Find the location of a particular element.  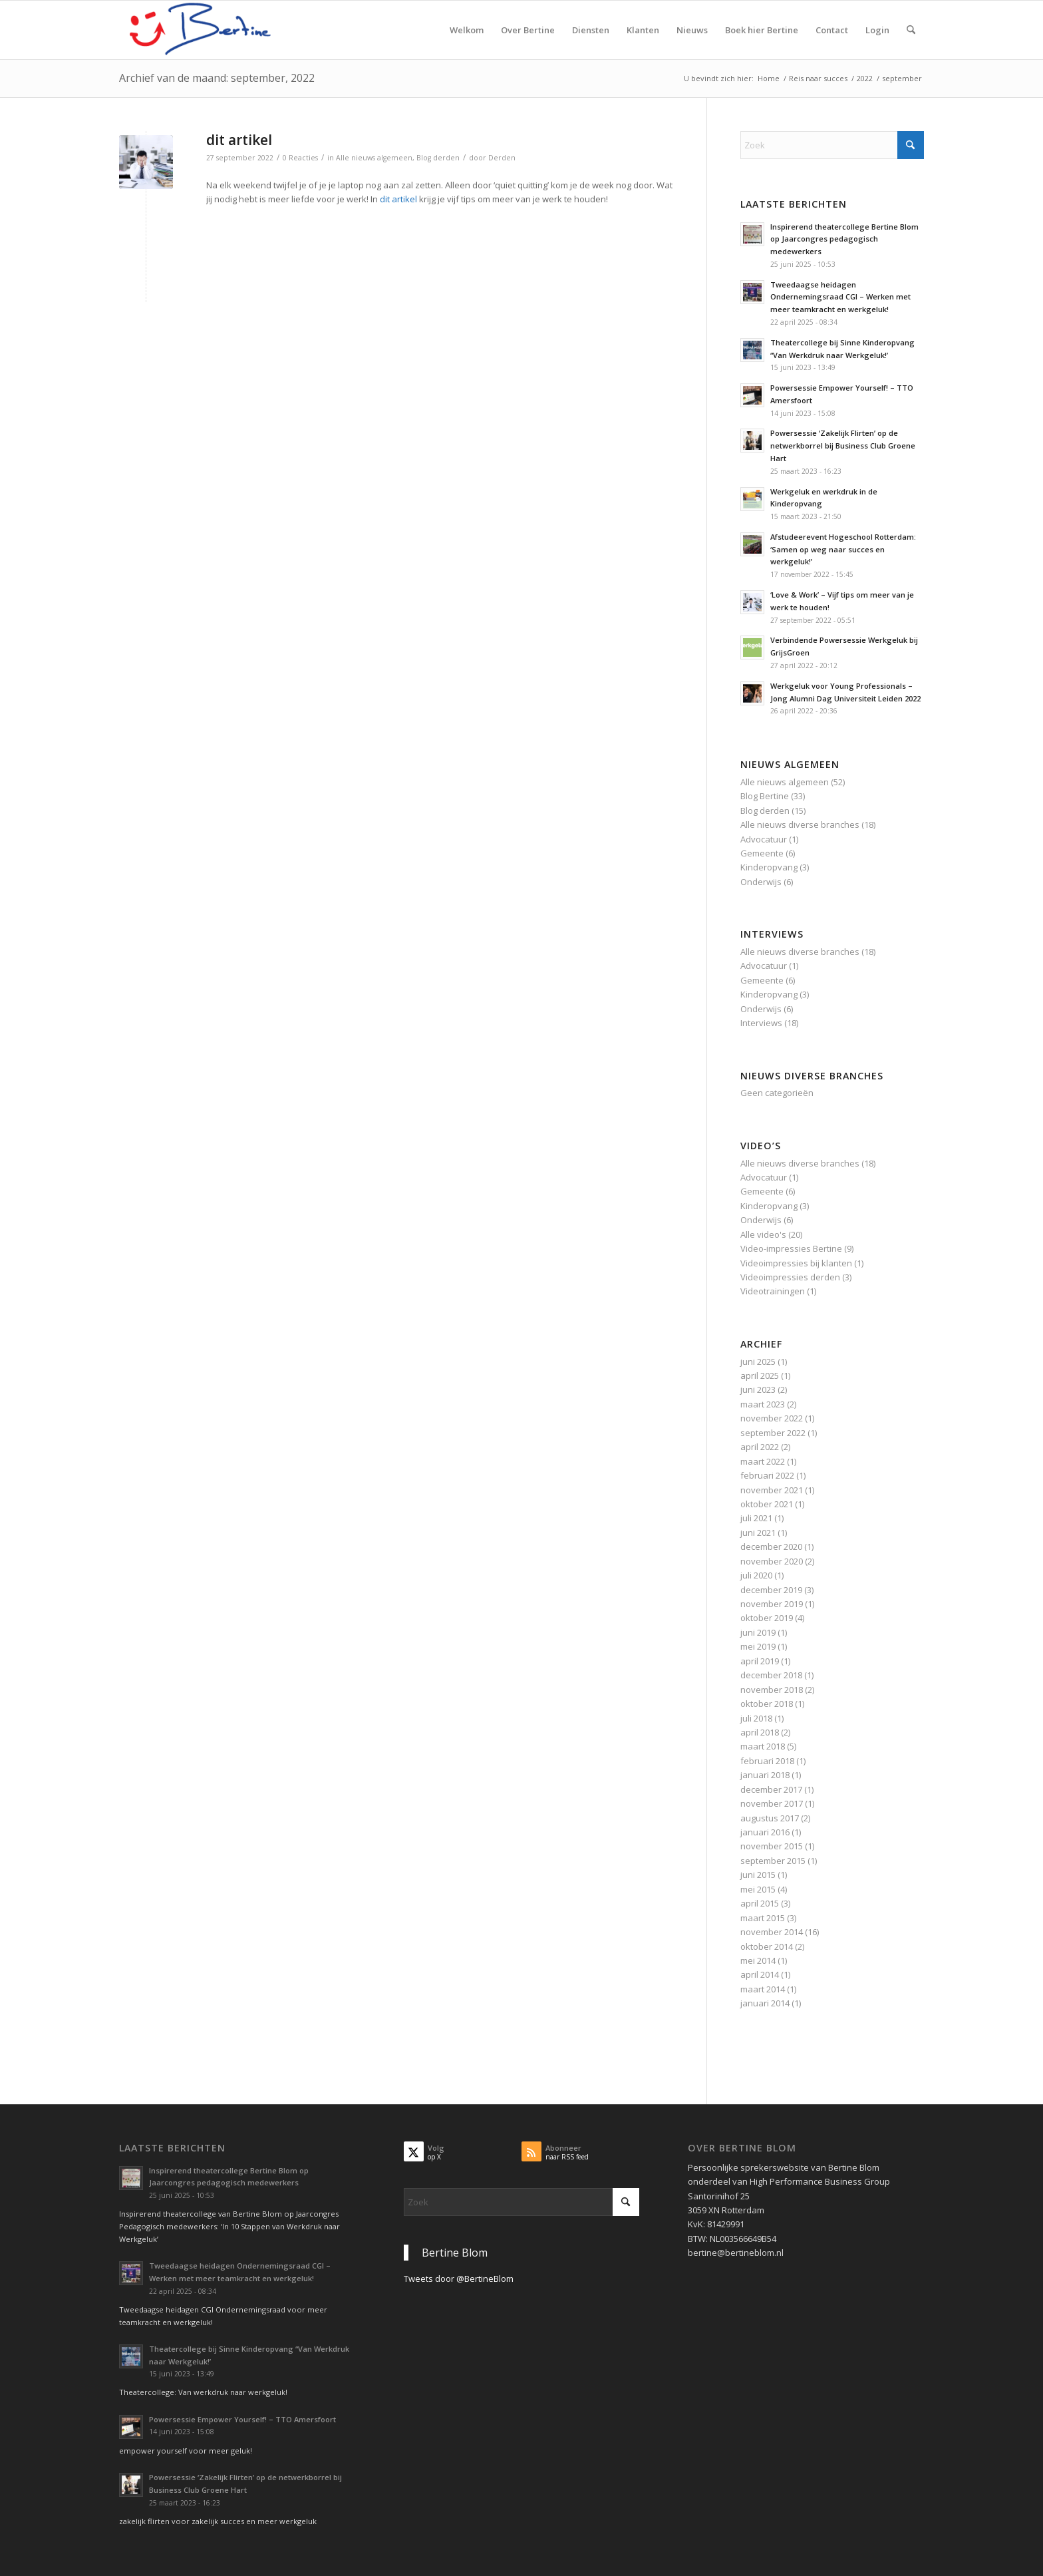

februari 2022 is located at coordinates (767, 1475).